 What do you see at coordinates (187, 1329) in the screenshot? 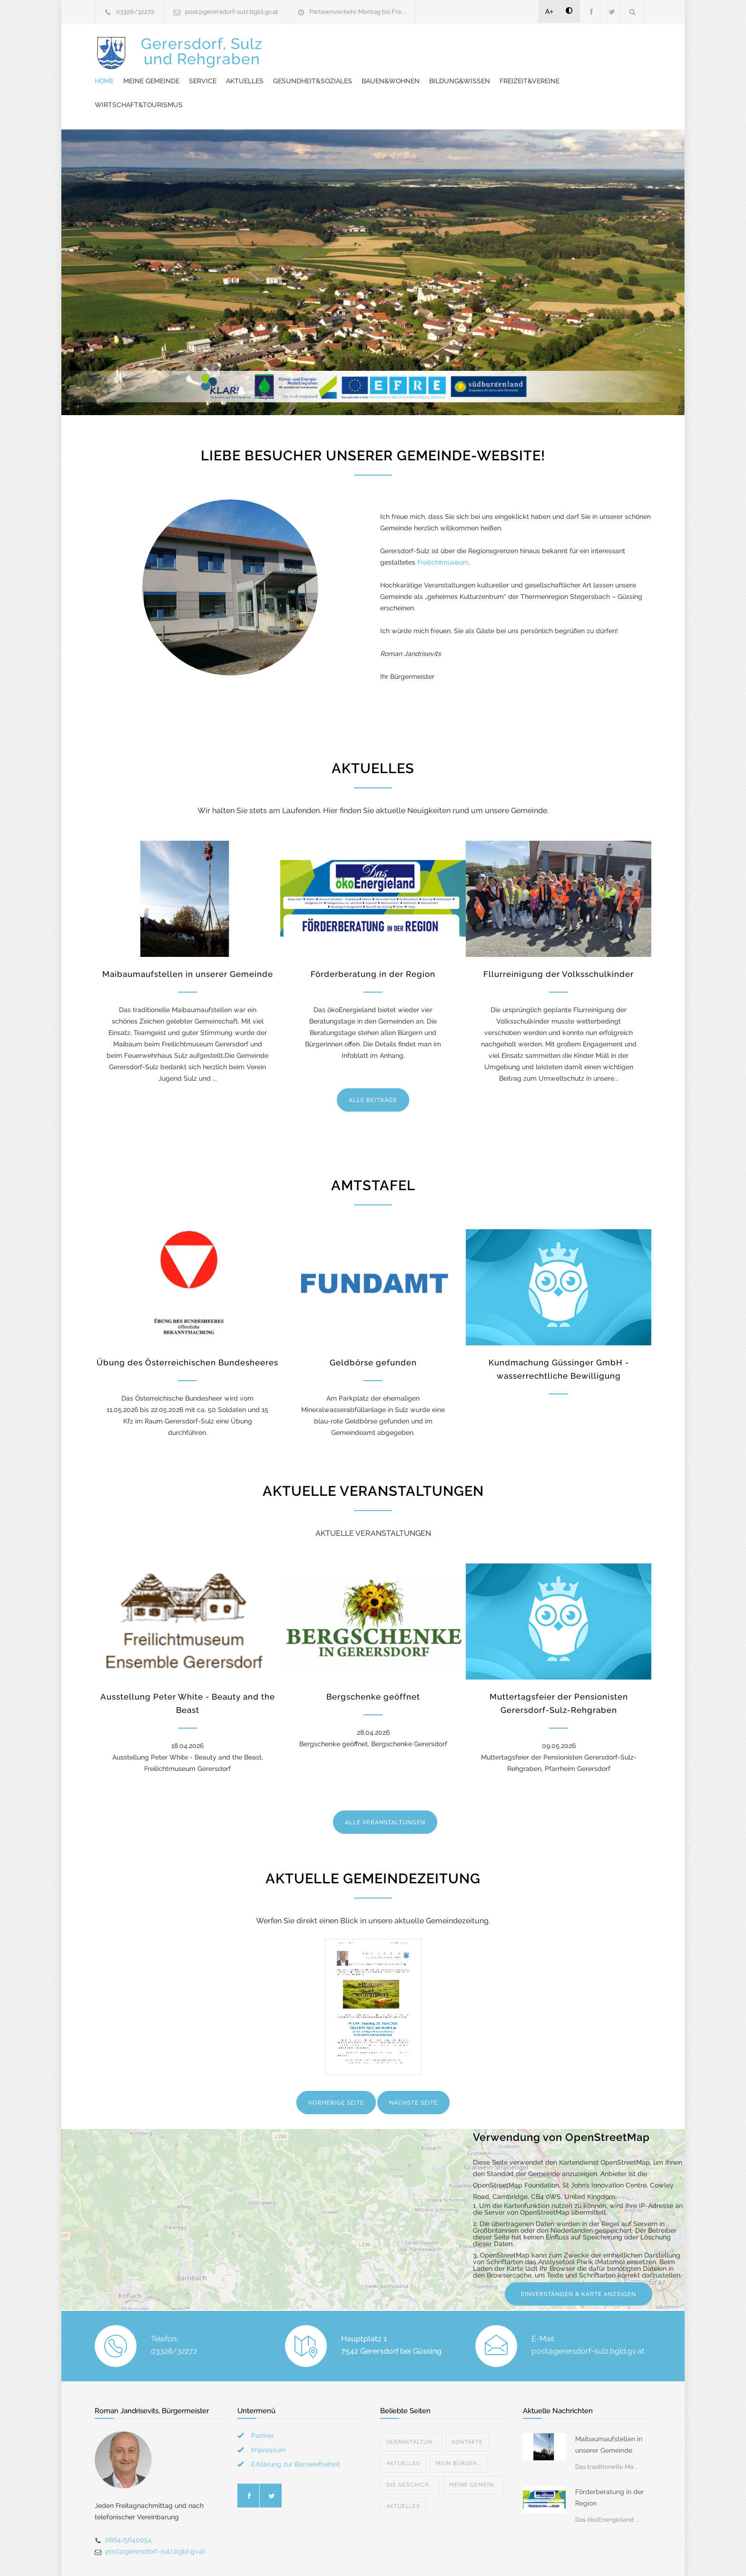
I see `Übung des Österreichischen Bundesheeres` at bounding box center [187, 1329].